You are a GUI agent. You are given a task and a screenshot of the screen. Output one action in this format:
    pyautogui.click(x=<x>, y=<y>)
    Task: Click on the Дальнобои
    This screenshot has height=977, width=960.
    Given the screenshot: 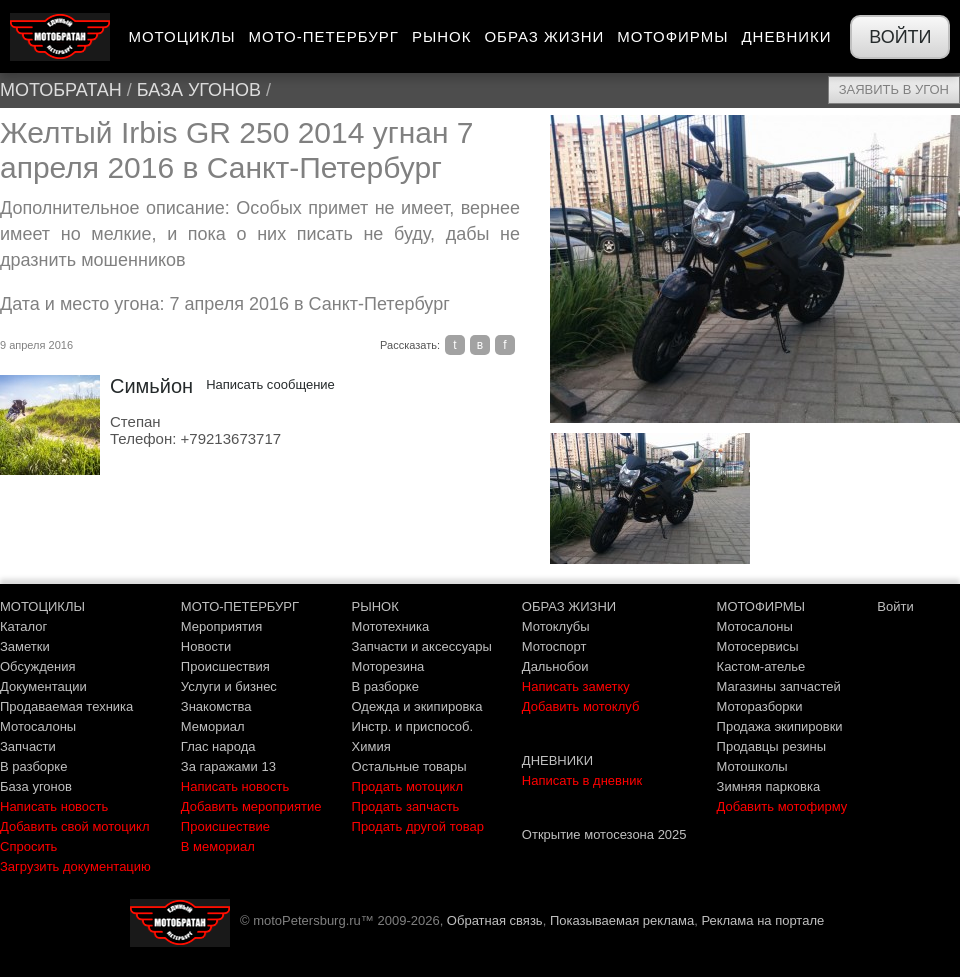 What is the action you would take?
    pyautogui.click(x=555, y=666)
    